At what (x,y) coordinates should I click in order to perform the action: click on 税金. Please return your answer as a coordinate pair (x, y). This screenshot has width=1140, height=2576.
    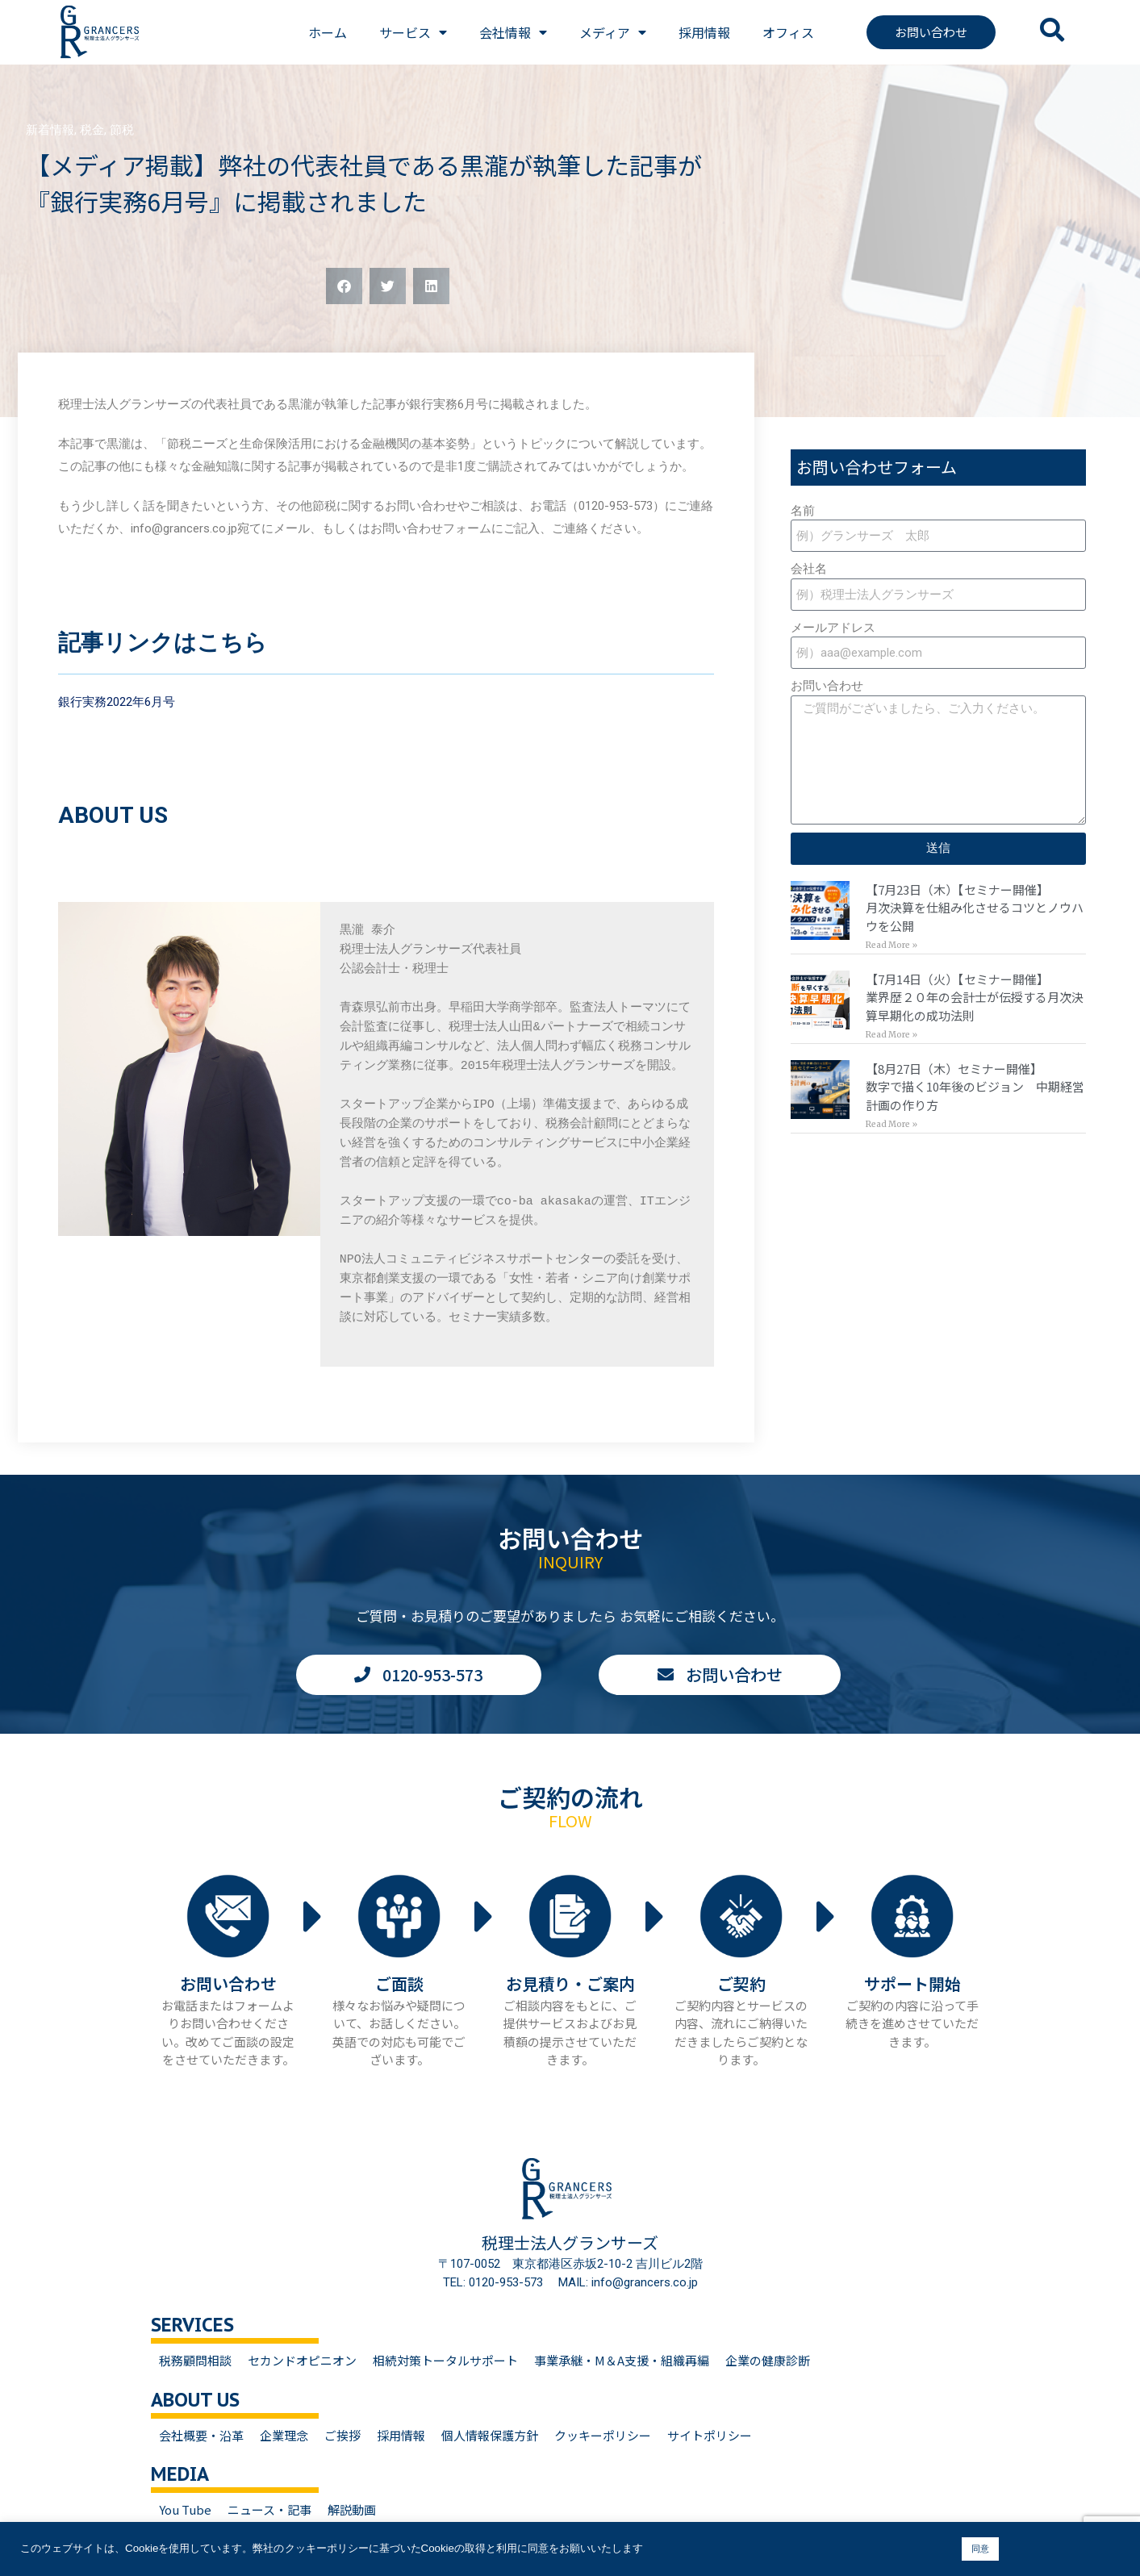
    Looking at the image, I should click on (92, 130).